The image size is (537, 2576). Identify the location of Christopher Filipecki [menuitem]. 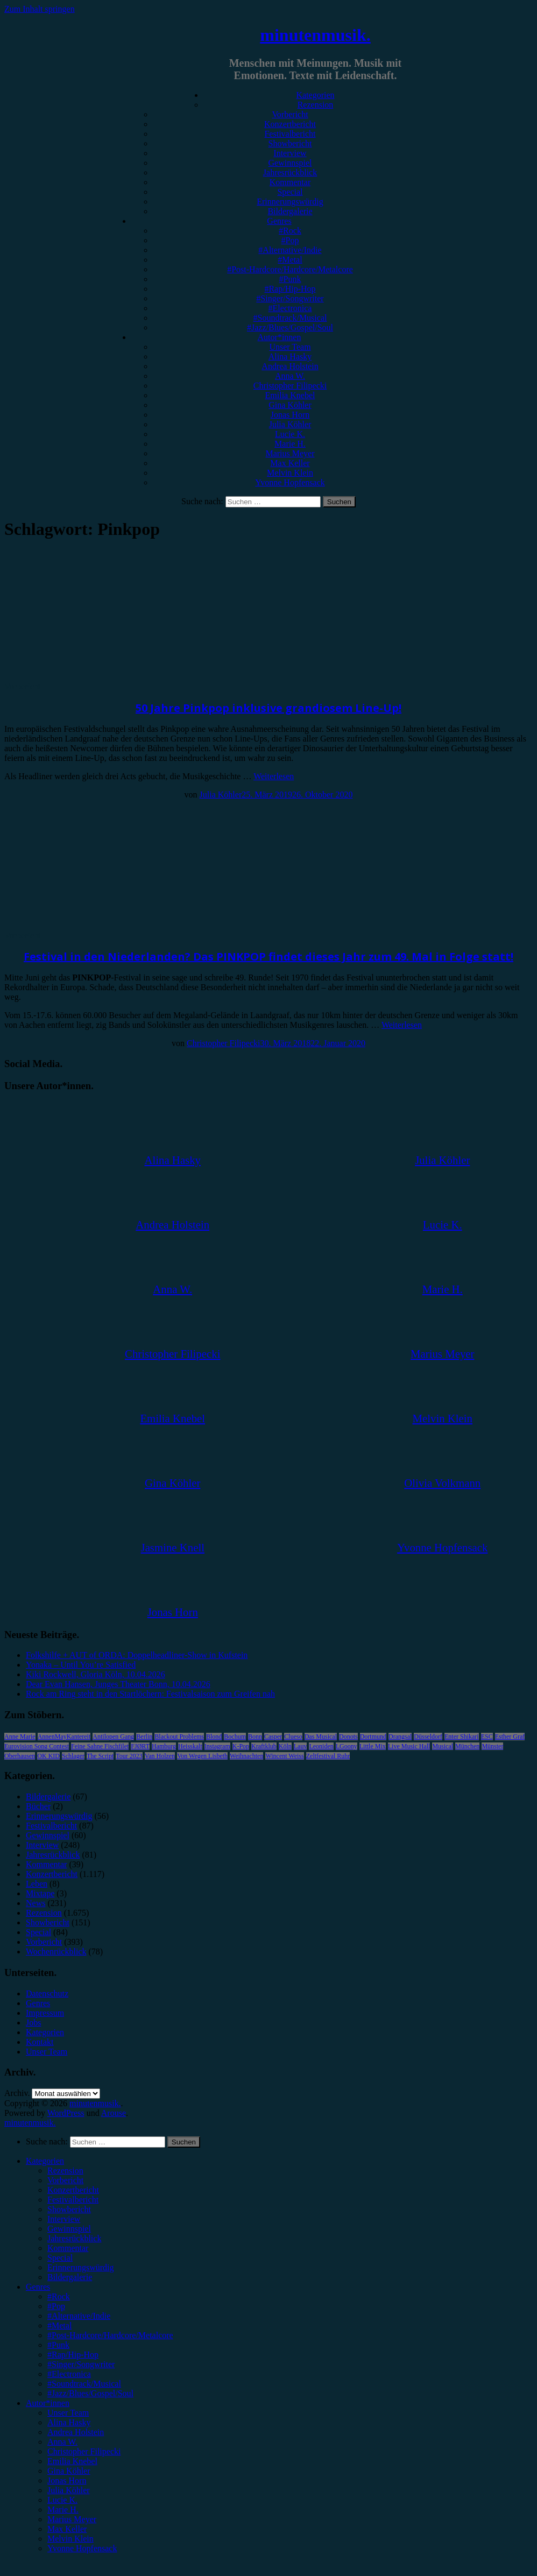
(84, 2451).